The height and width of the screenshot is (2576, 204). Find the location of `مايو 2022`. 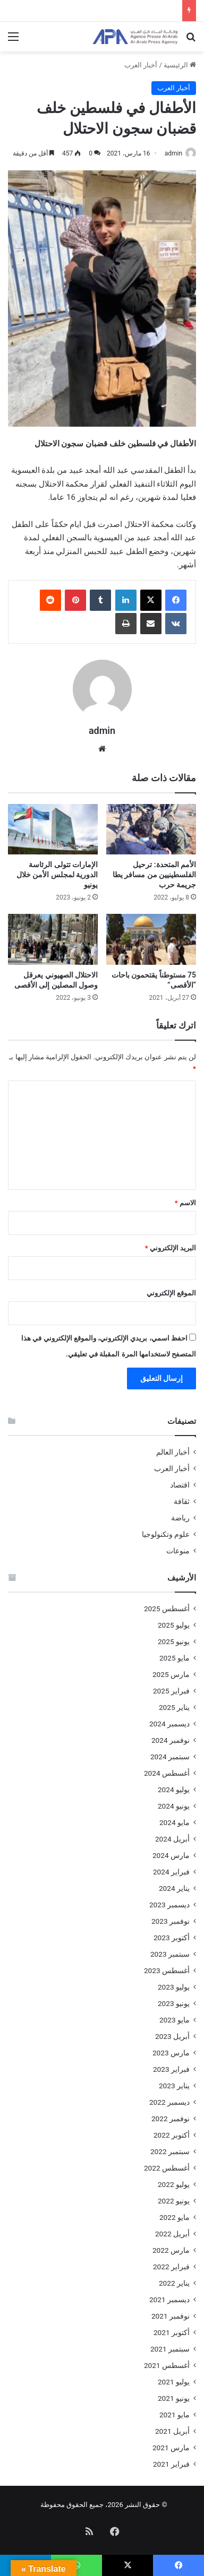

مايو 2022 is located at coordinates (174, 2217).